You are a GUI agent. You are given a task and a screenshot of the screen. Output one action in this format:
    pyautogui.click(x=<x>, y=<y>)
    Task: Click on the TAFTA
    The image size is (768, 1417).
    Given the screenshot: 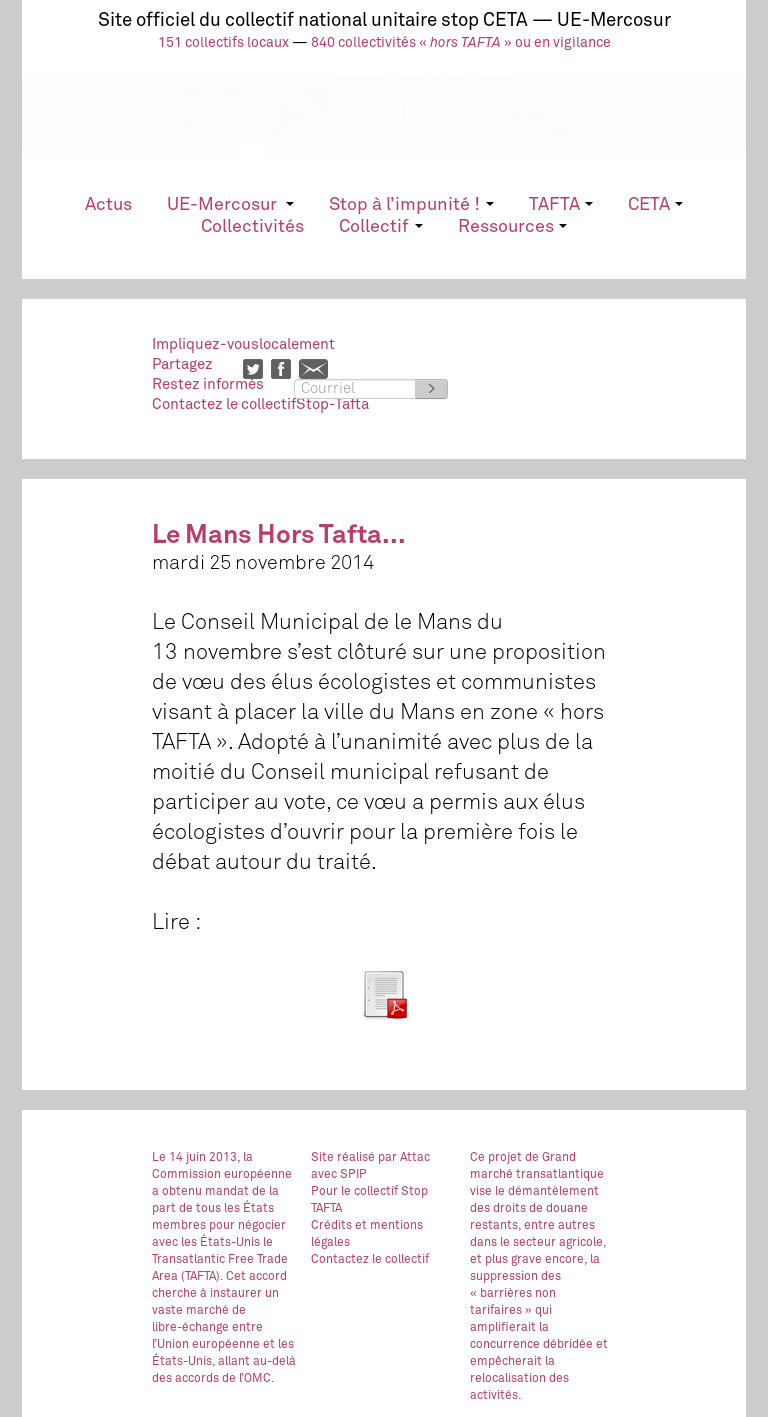 What is the action you would take?
    pyautogui.click(x=561, y=205)
    